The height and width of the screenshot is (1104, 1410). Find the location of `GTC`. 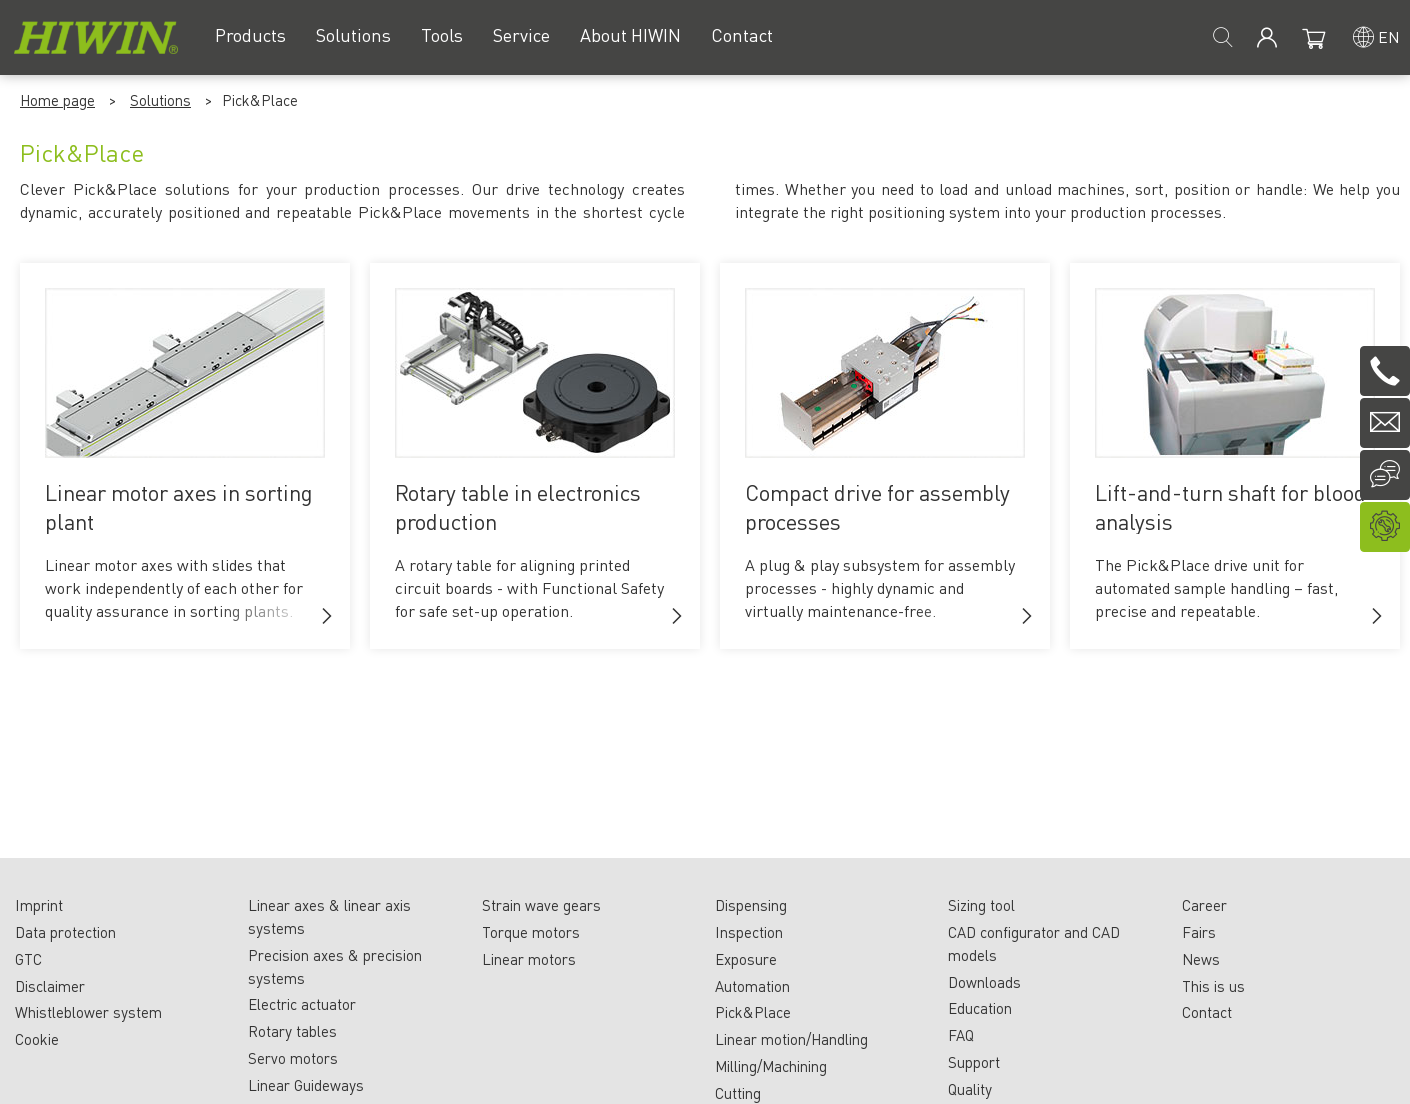

GTC is located at coordinates (28, 959).